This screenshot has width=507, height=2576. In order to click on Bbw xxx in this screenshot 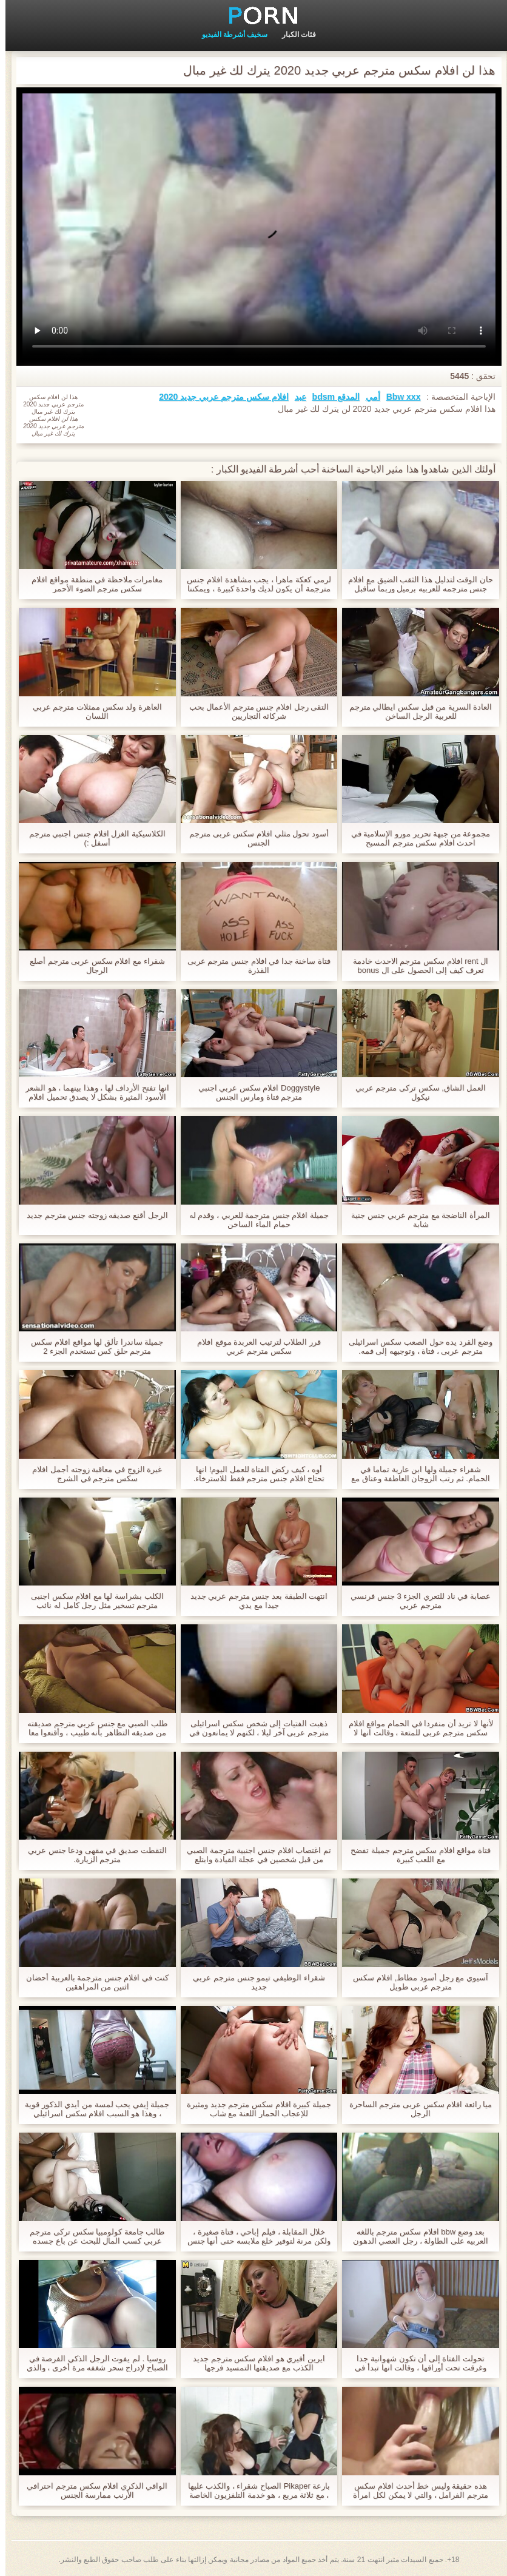, I will do `click(398, 397)`.